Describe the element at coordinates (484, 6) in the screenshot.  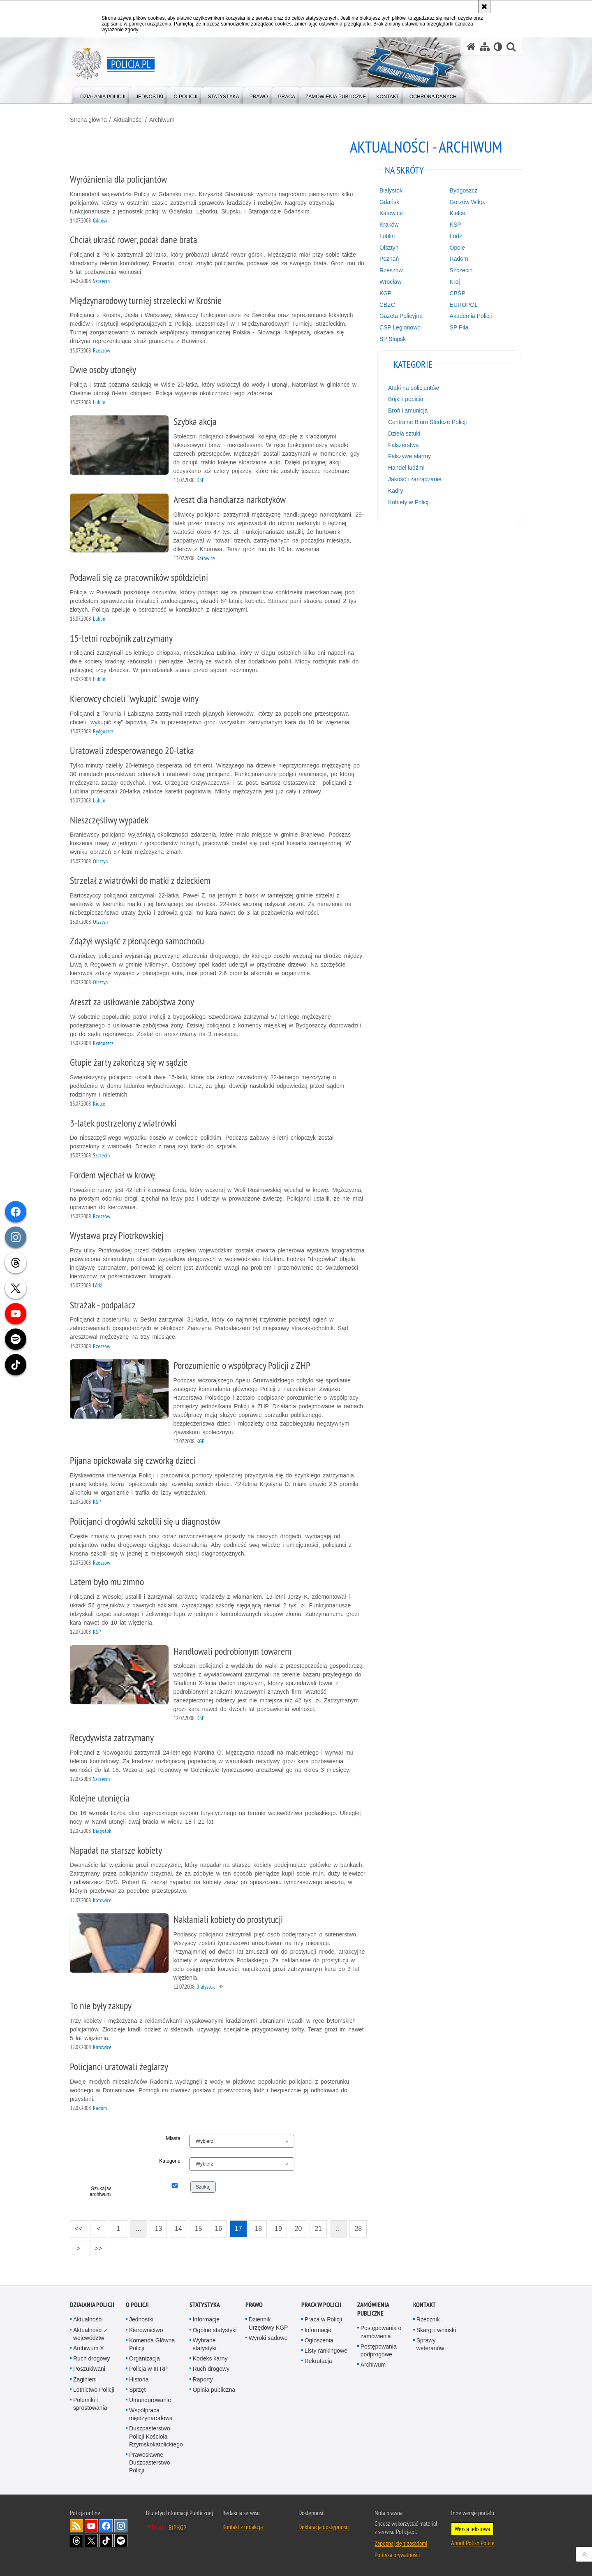
I see `[Akceptuję politykę dotyczącą wykorzystania plików cookies. Zamknij komunikat.]` at that location.